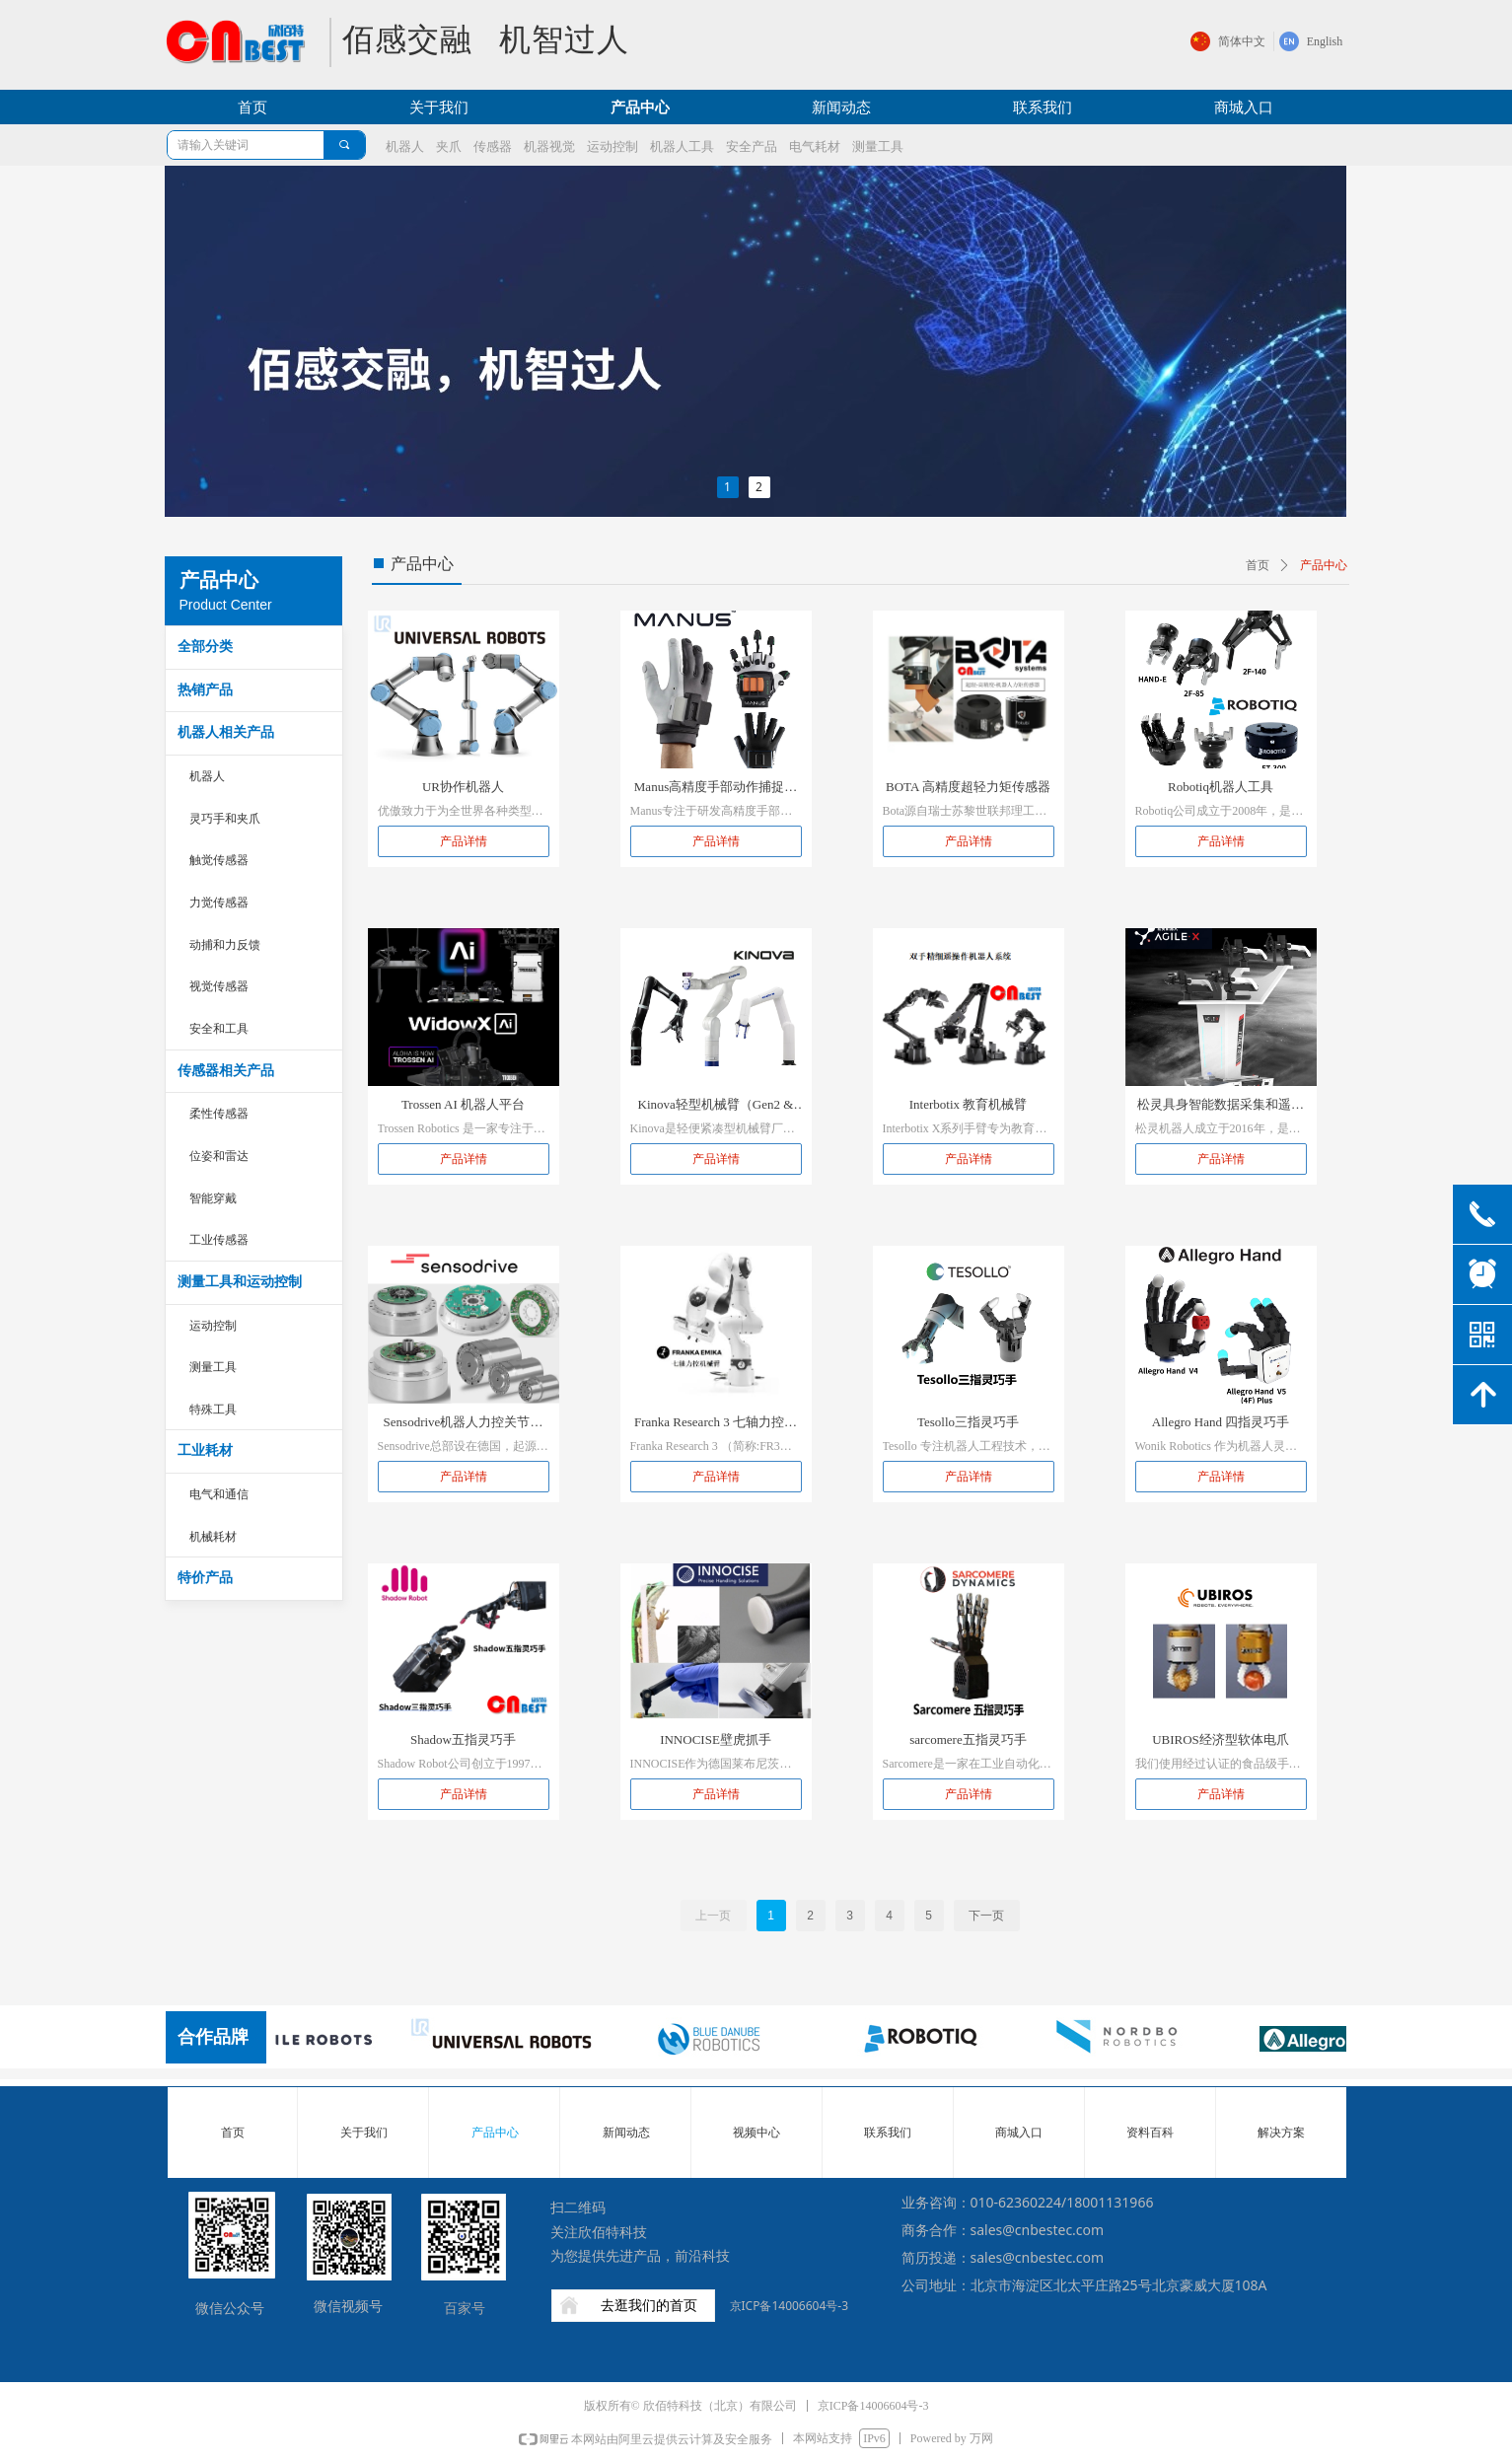  What do you see at coordinates (226, 732) in the screenshot?
I see `机器人相关产品` at bounding box center [226, 732].